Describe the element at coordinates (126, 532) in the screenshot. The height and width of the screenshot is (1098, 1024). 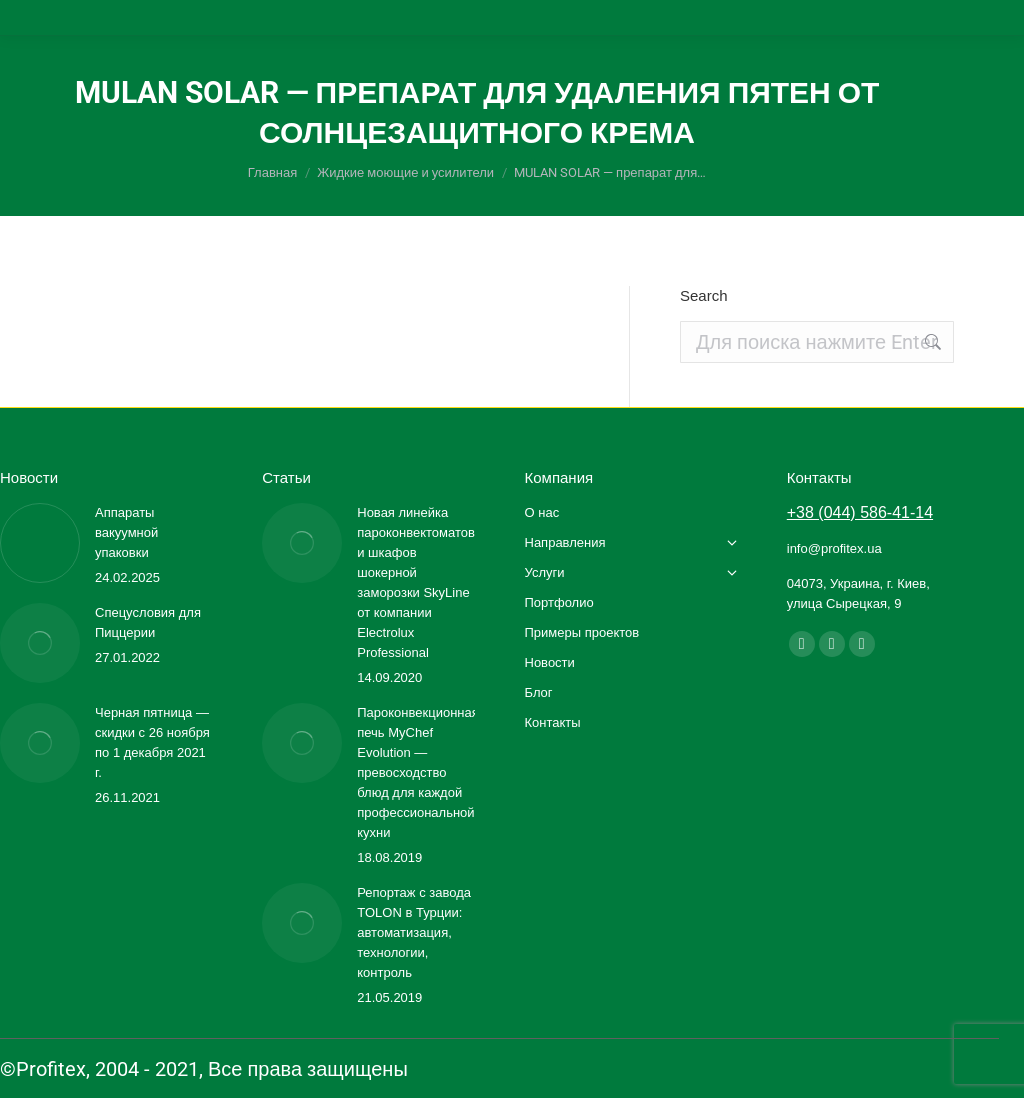
I see `Аппараты вакуумной упаковки` at that location.